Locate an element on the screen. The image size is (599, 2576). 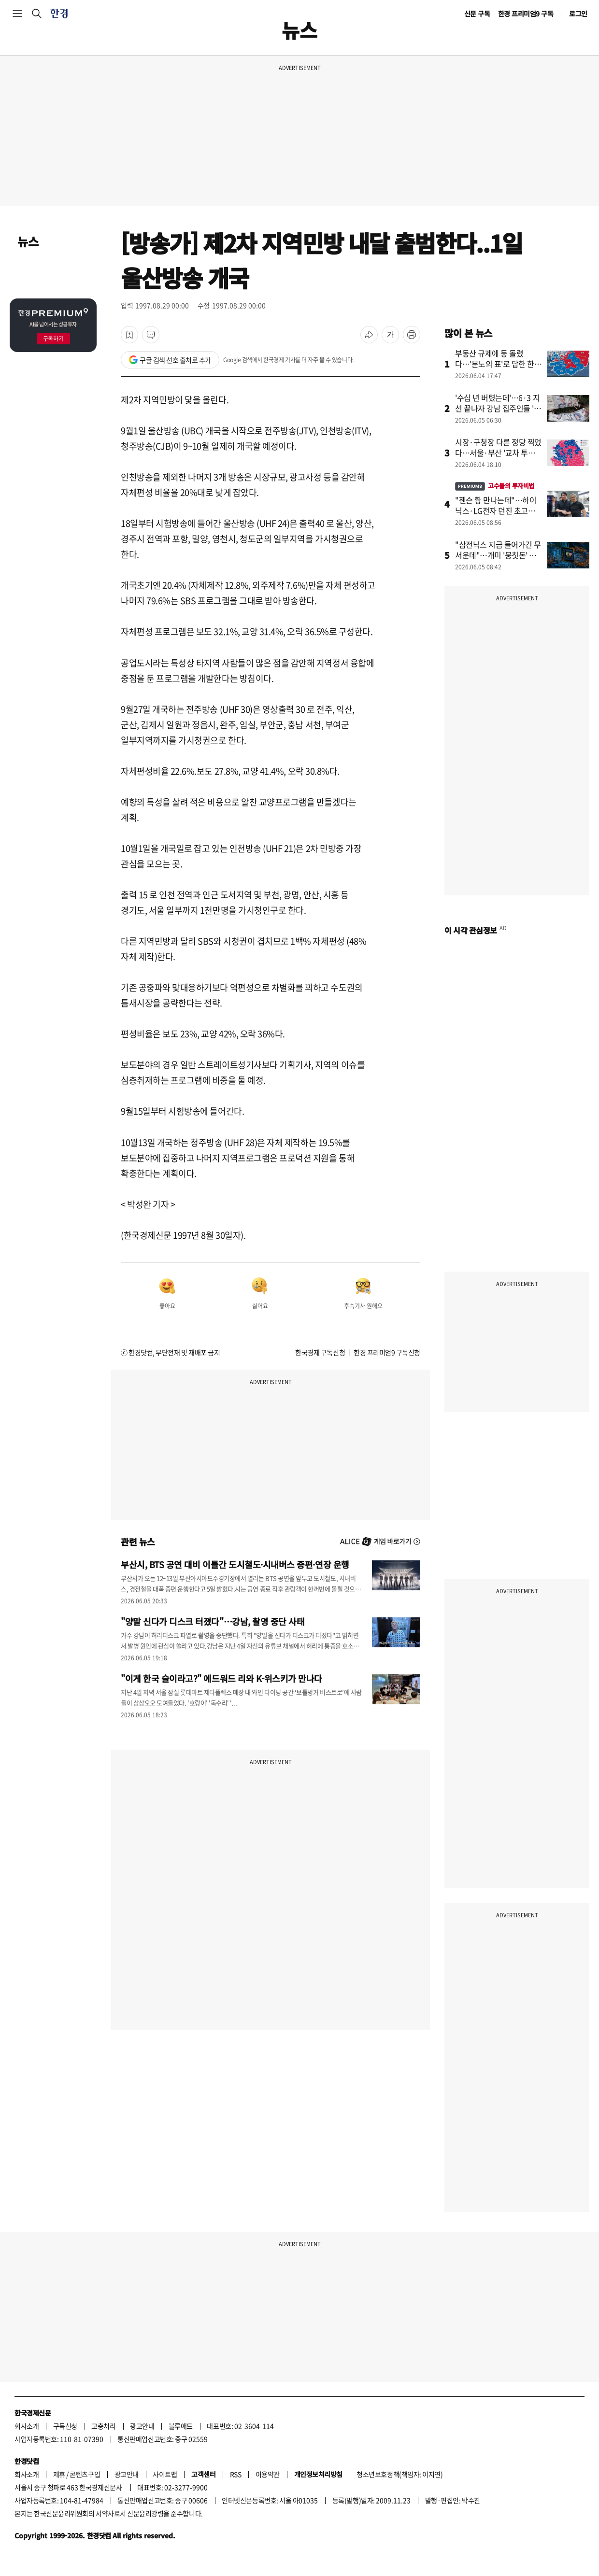
'수십 년 버텼는데'…6·3 지선 끝나자 강남 집주인들 '술렁' is located at coordinates (498, 408).